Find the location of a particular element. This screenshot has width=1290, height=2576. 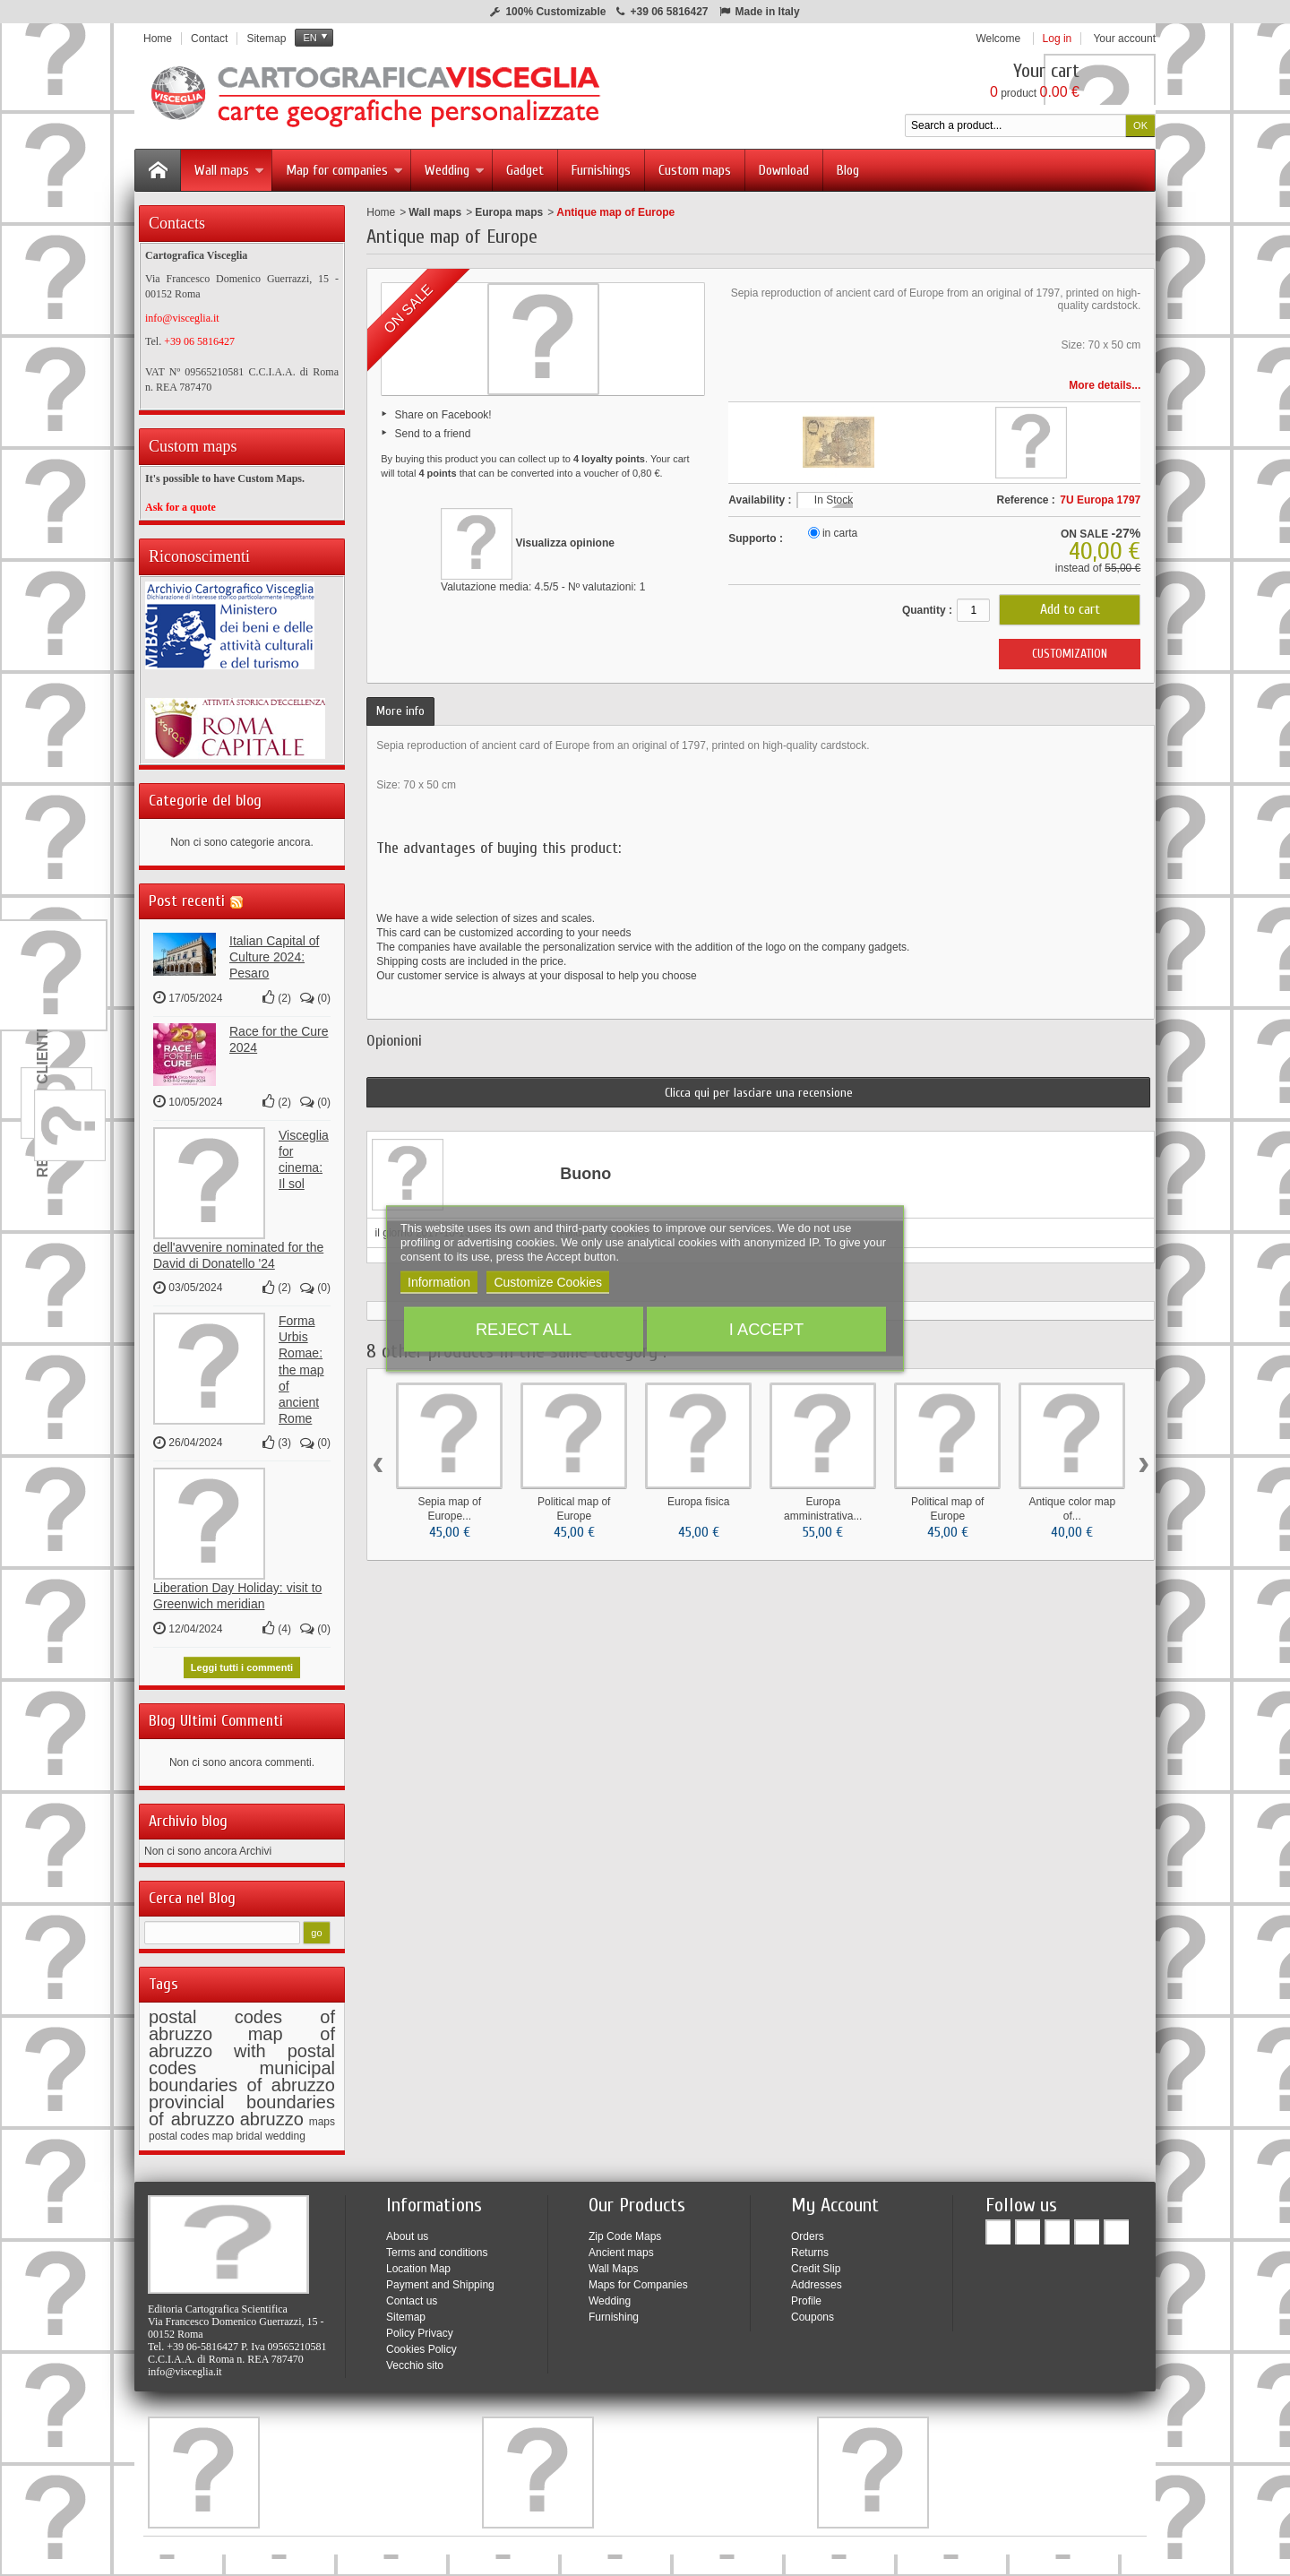

Zip Code Maps is located at coordinates (625, 2231).